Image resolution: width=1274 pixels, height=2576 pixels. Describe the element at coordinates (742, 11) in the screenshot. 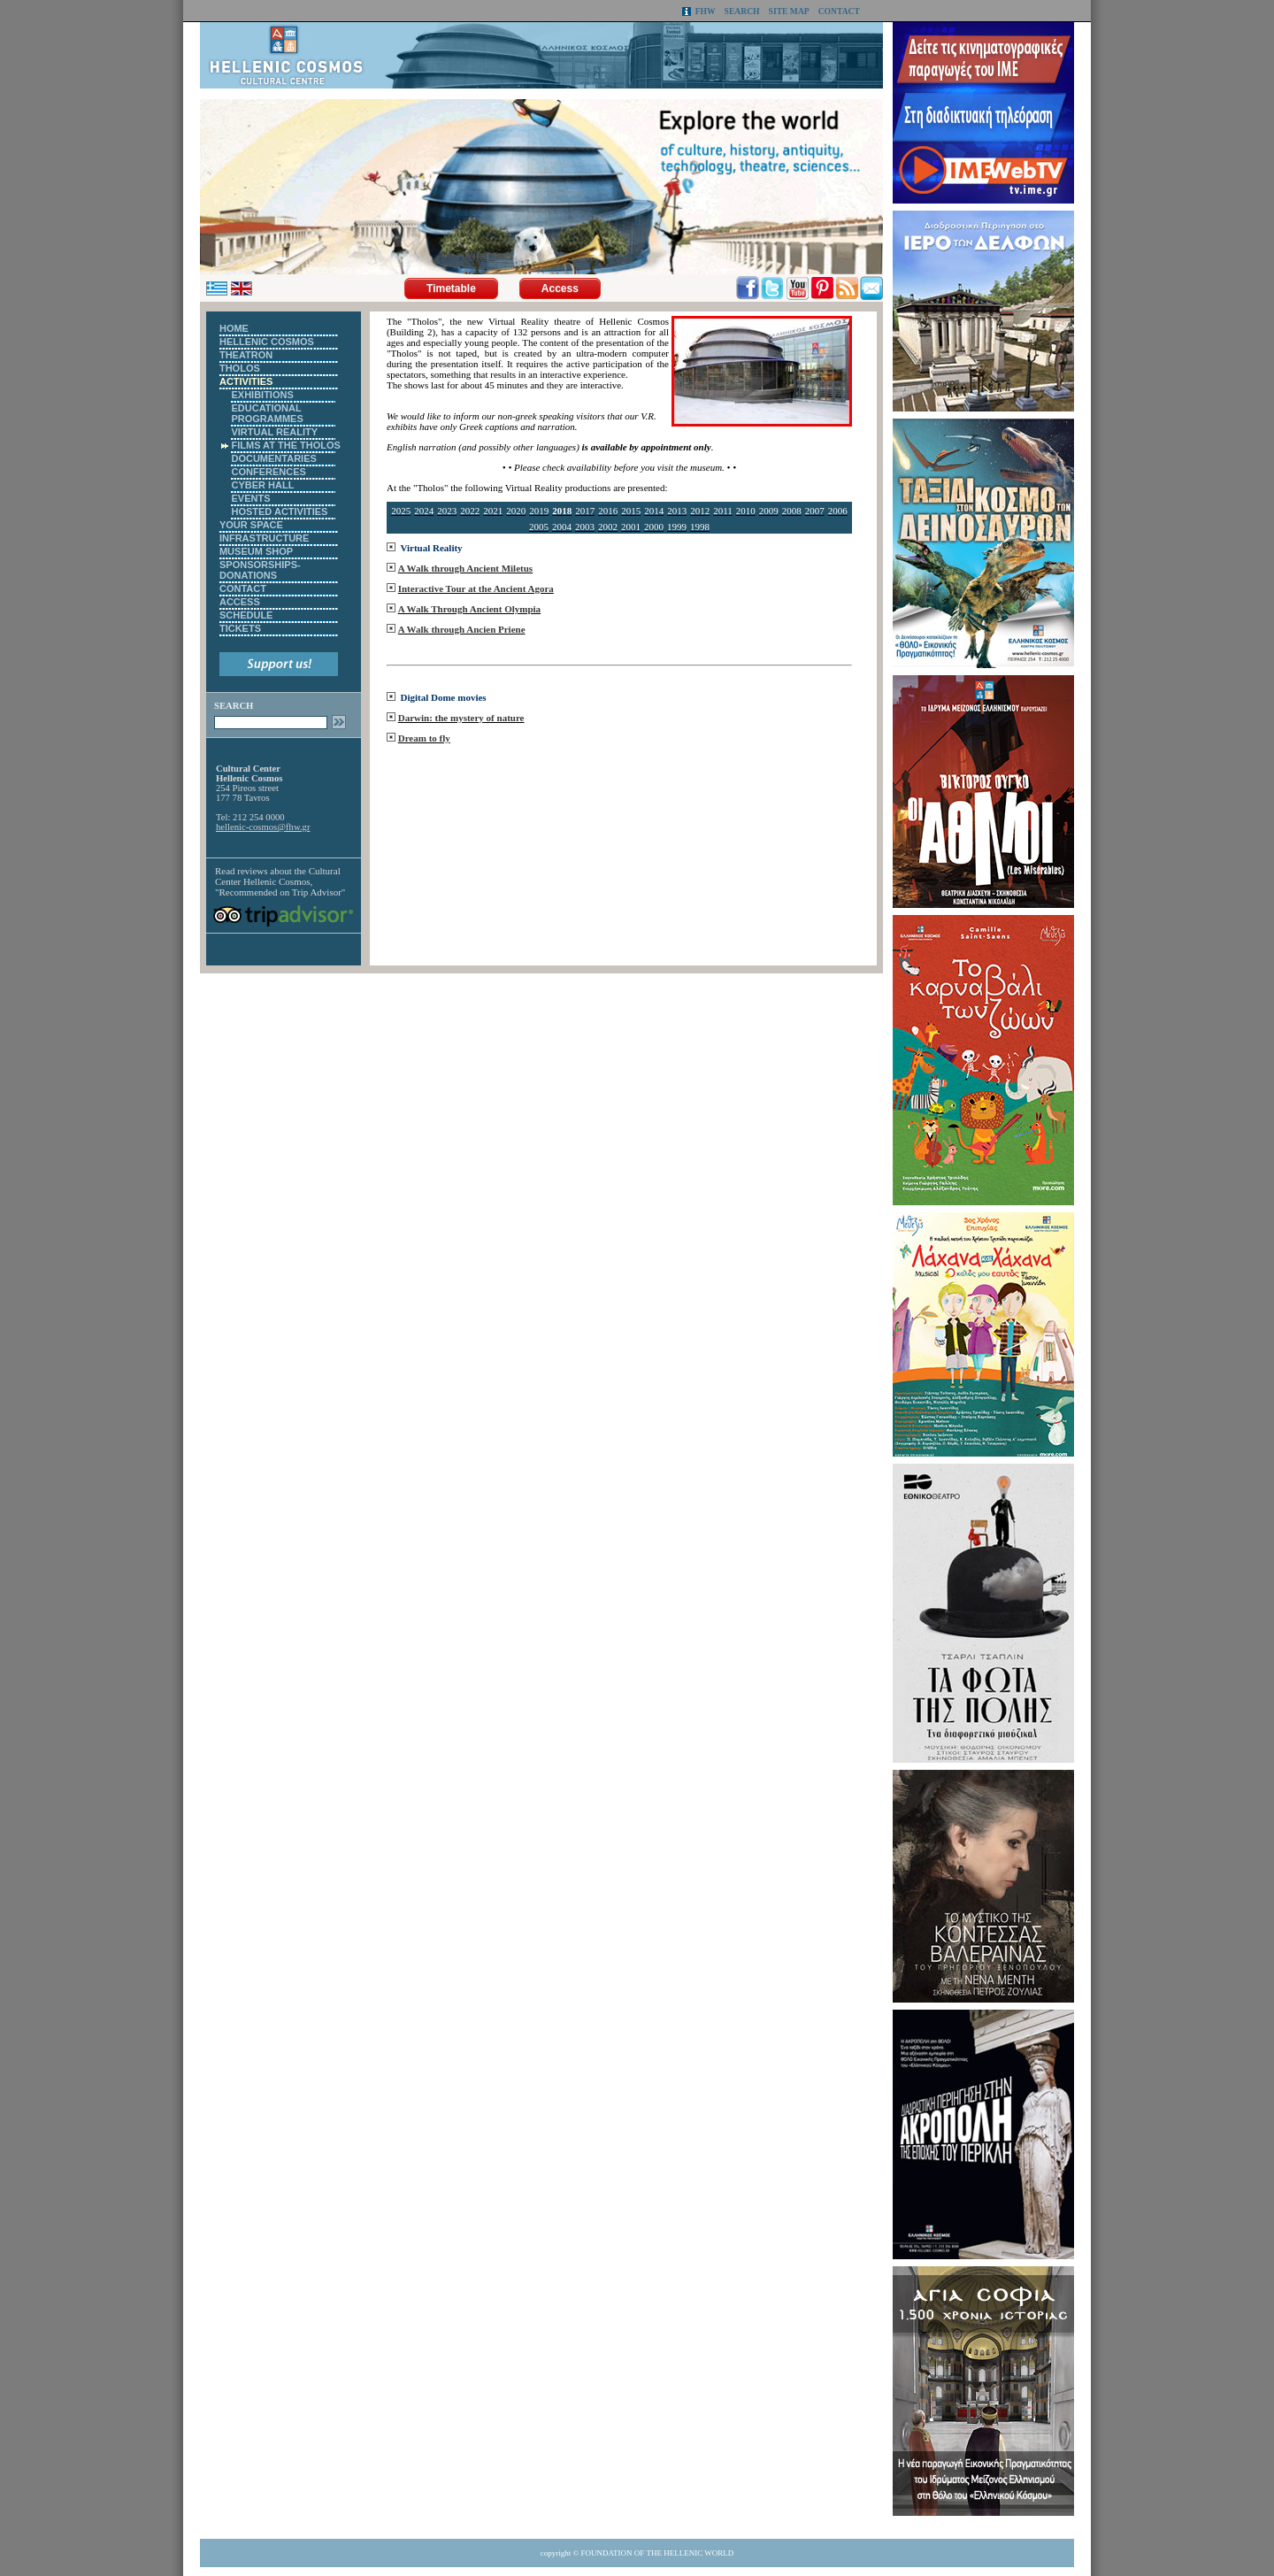

I see `SEARCH` at that location.